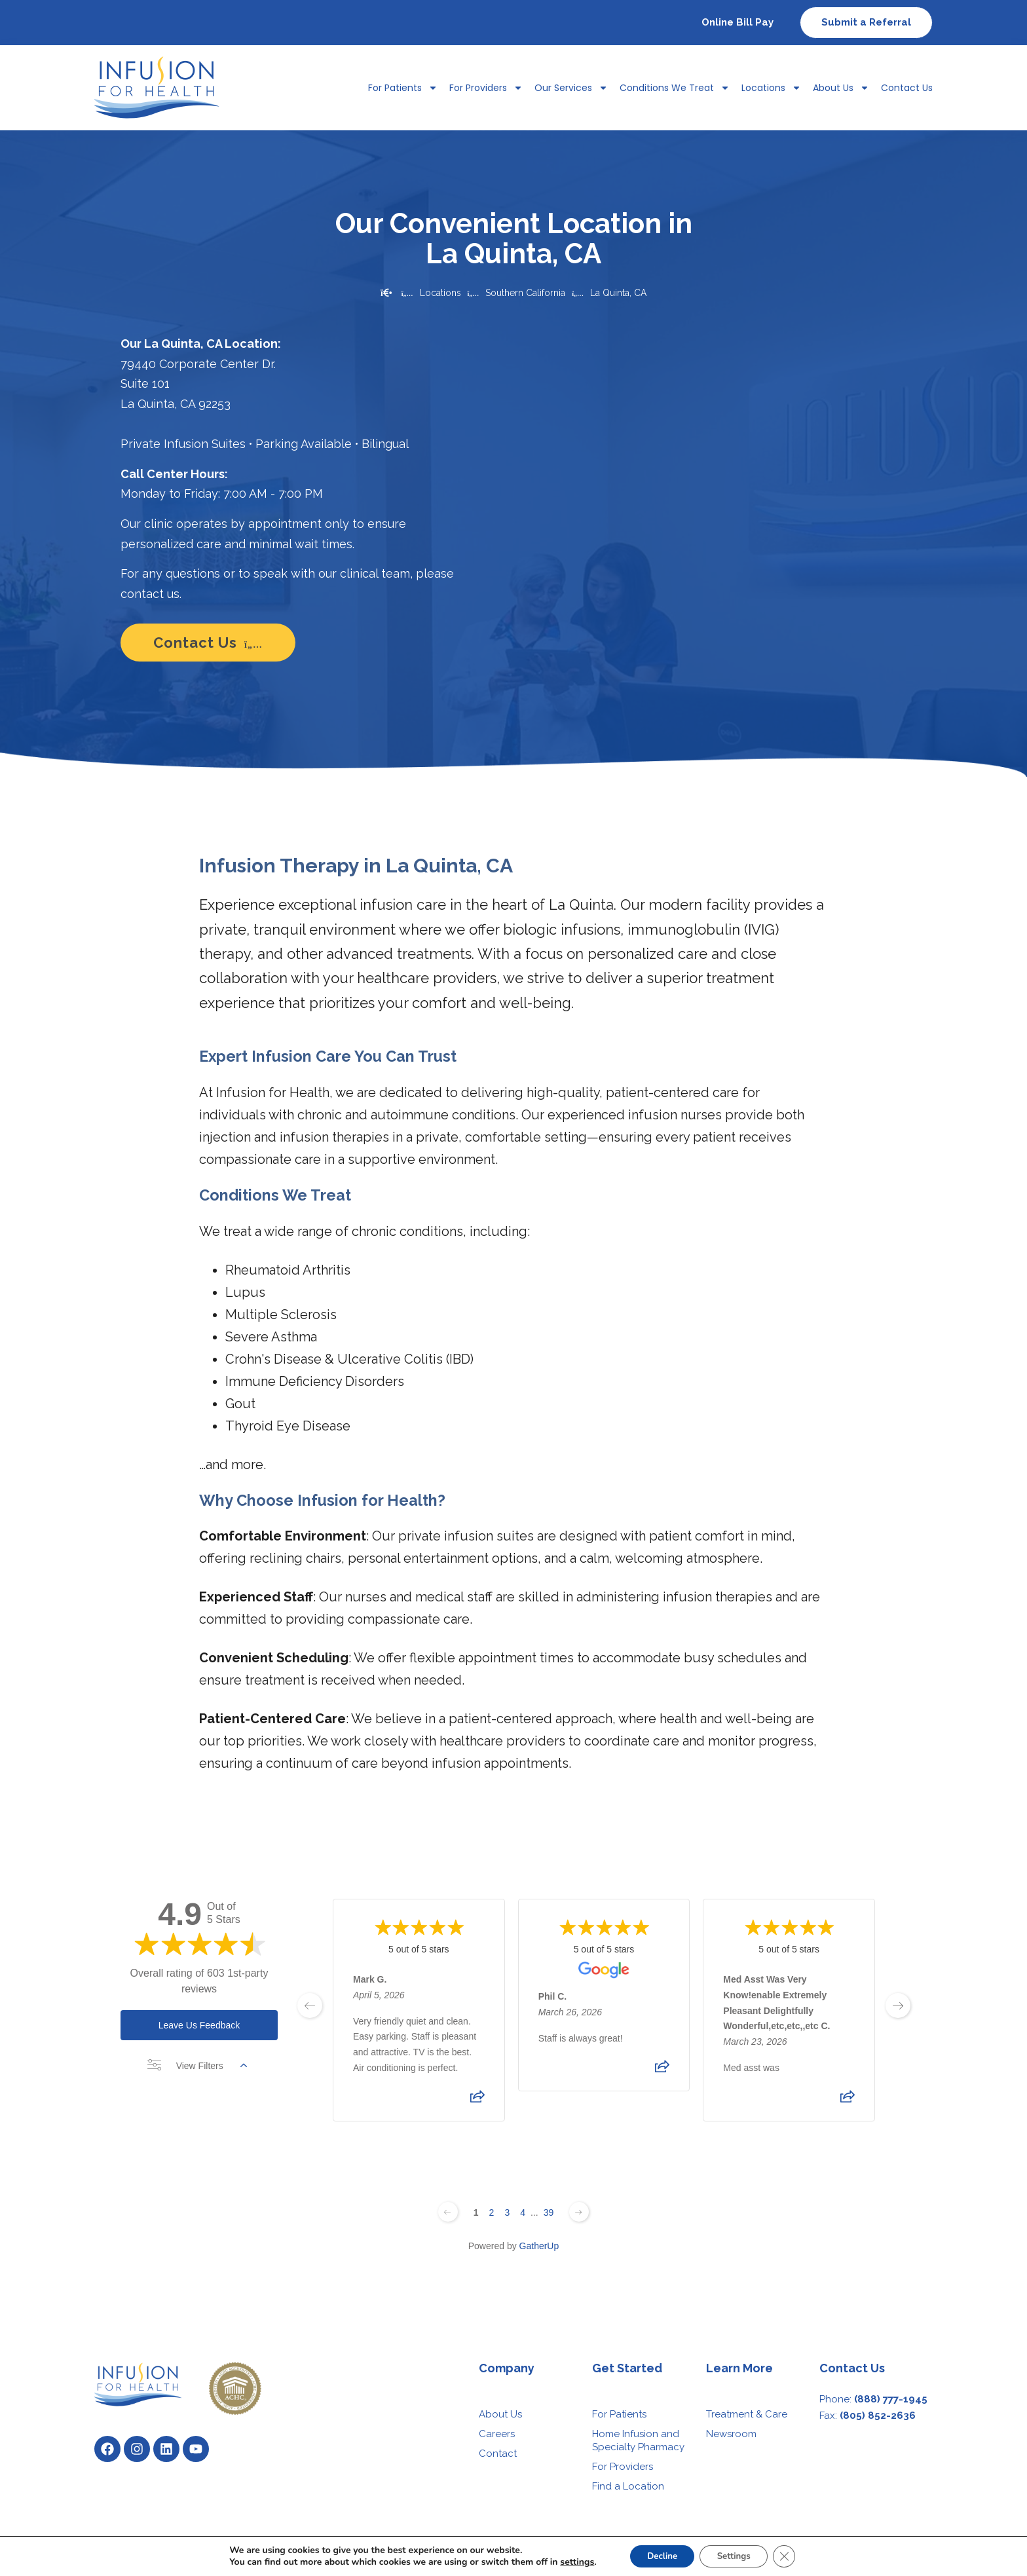  What do you see at coordinates (675, 88) in the screenshot?
I see `Conditions We Treat` at bounding box center [675, 88].